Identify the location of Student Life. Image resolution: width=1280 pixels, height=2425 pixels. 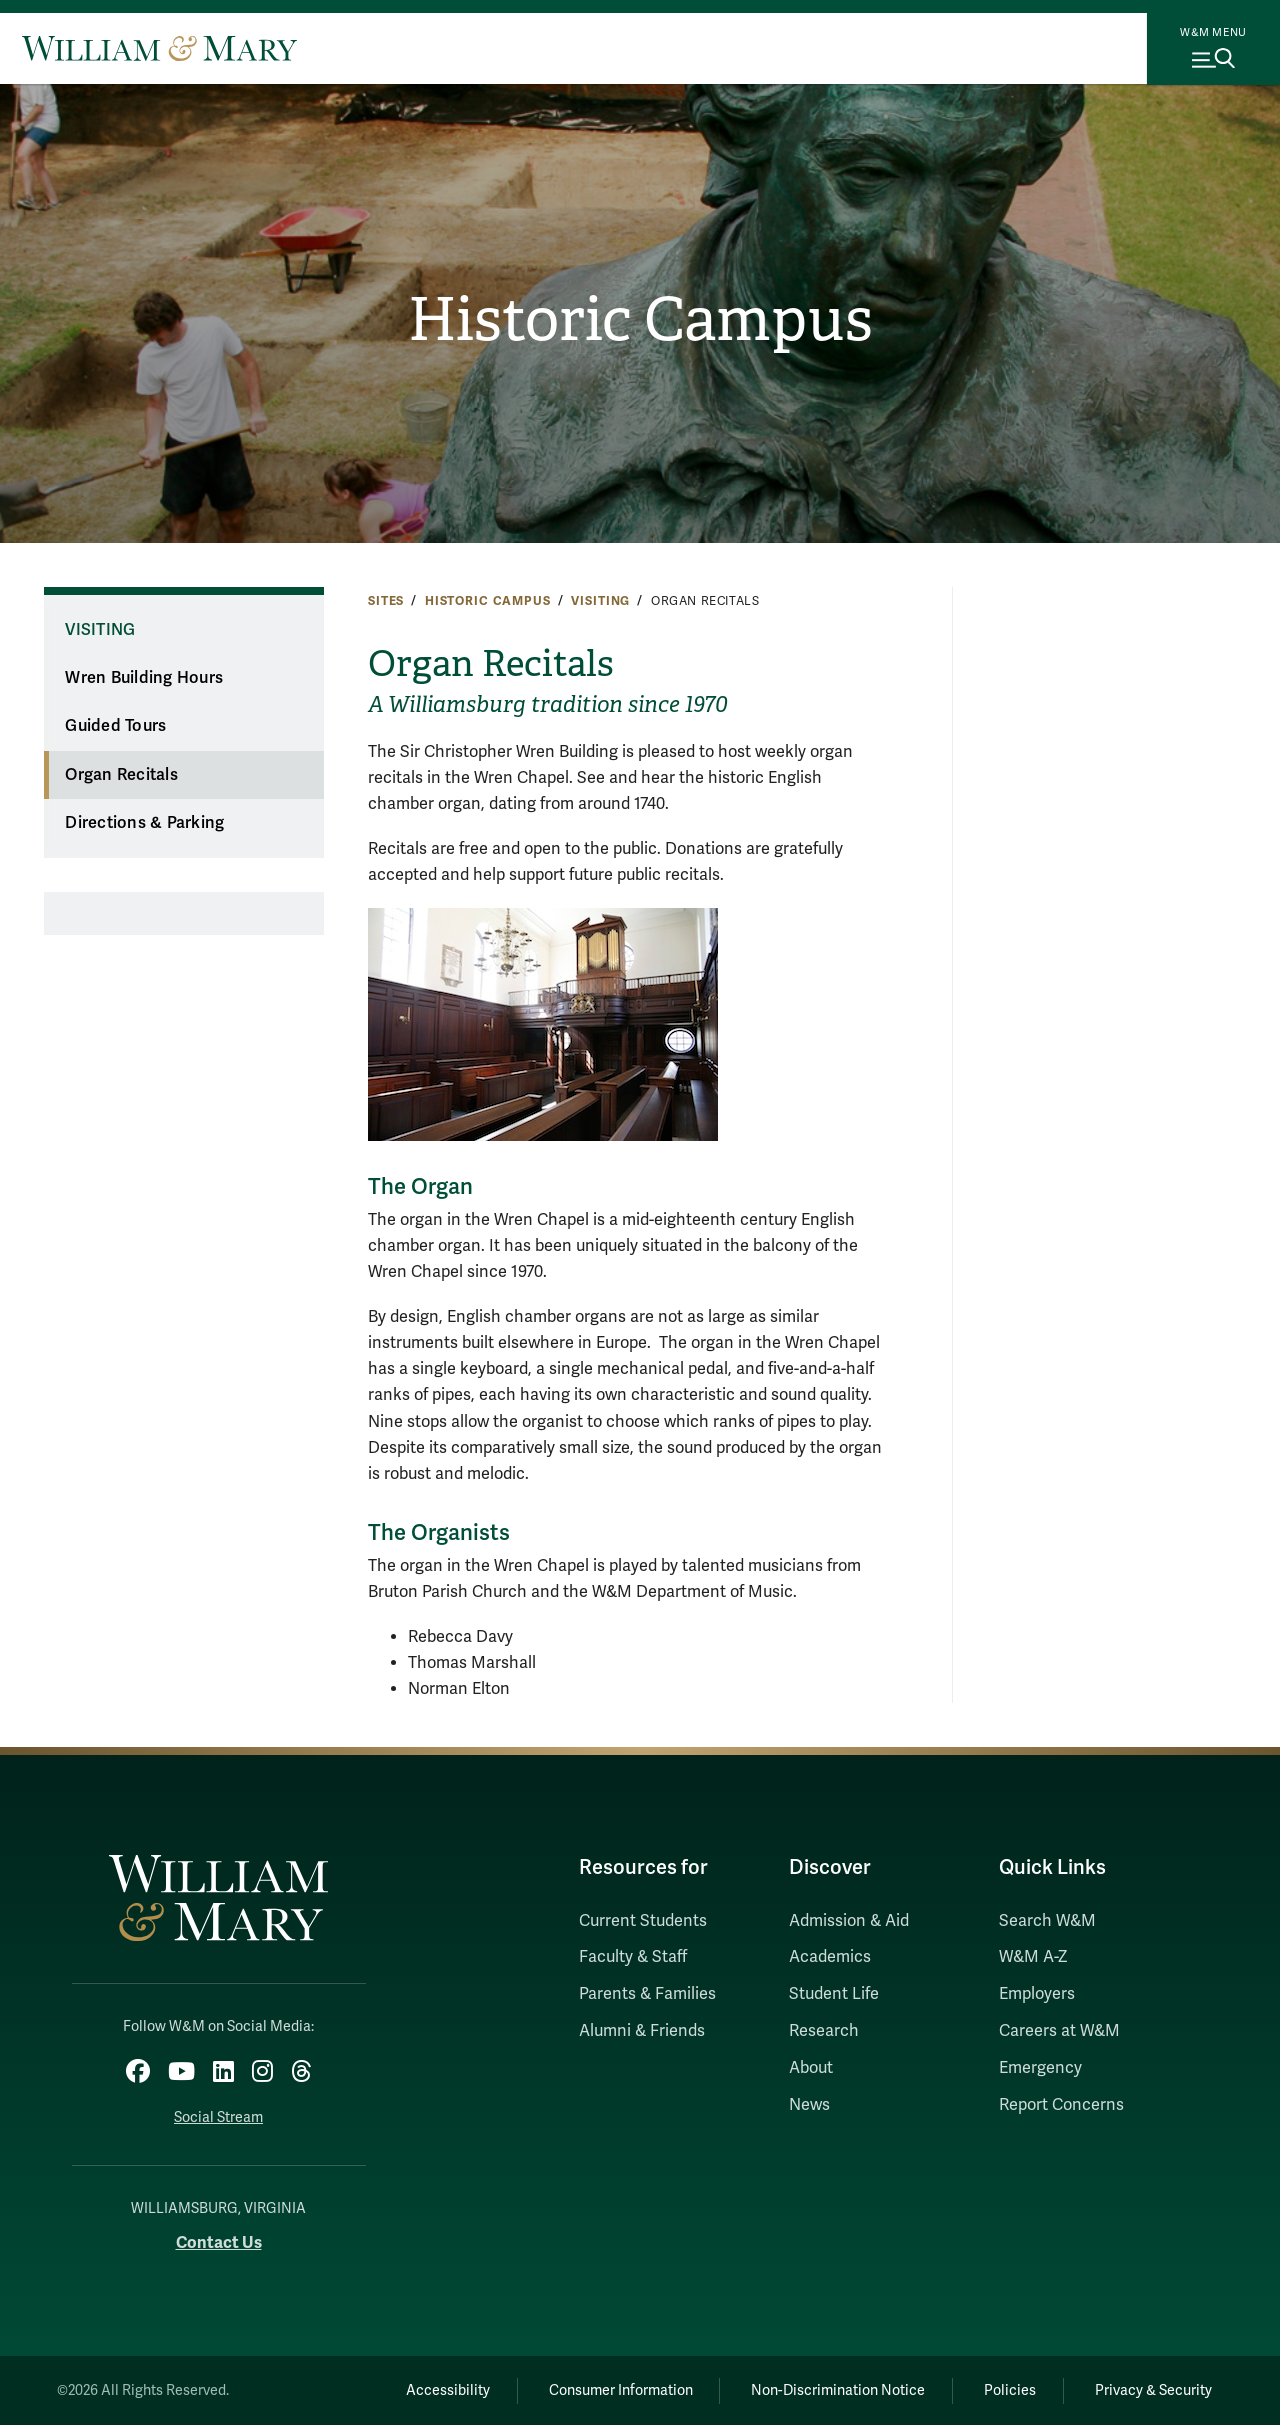
(834, 1994).